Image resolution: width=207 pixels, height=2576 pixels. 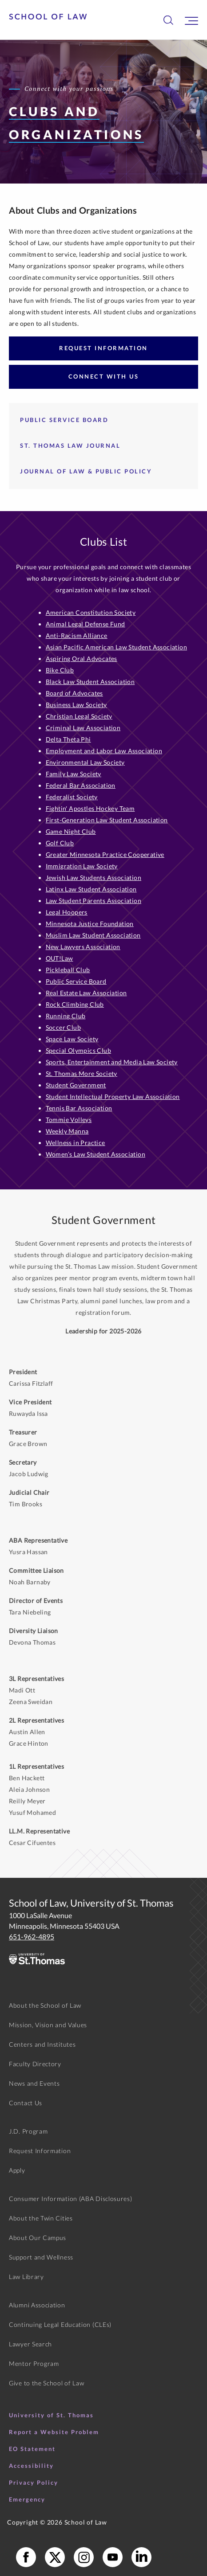 What do you see at coordinates (78, 1050) in the screenshot?
I see `Special Olympics Club` at bounding box center [78, 1050].